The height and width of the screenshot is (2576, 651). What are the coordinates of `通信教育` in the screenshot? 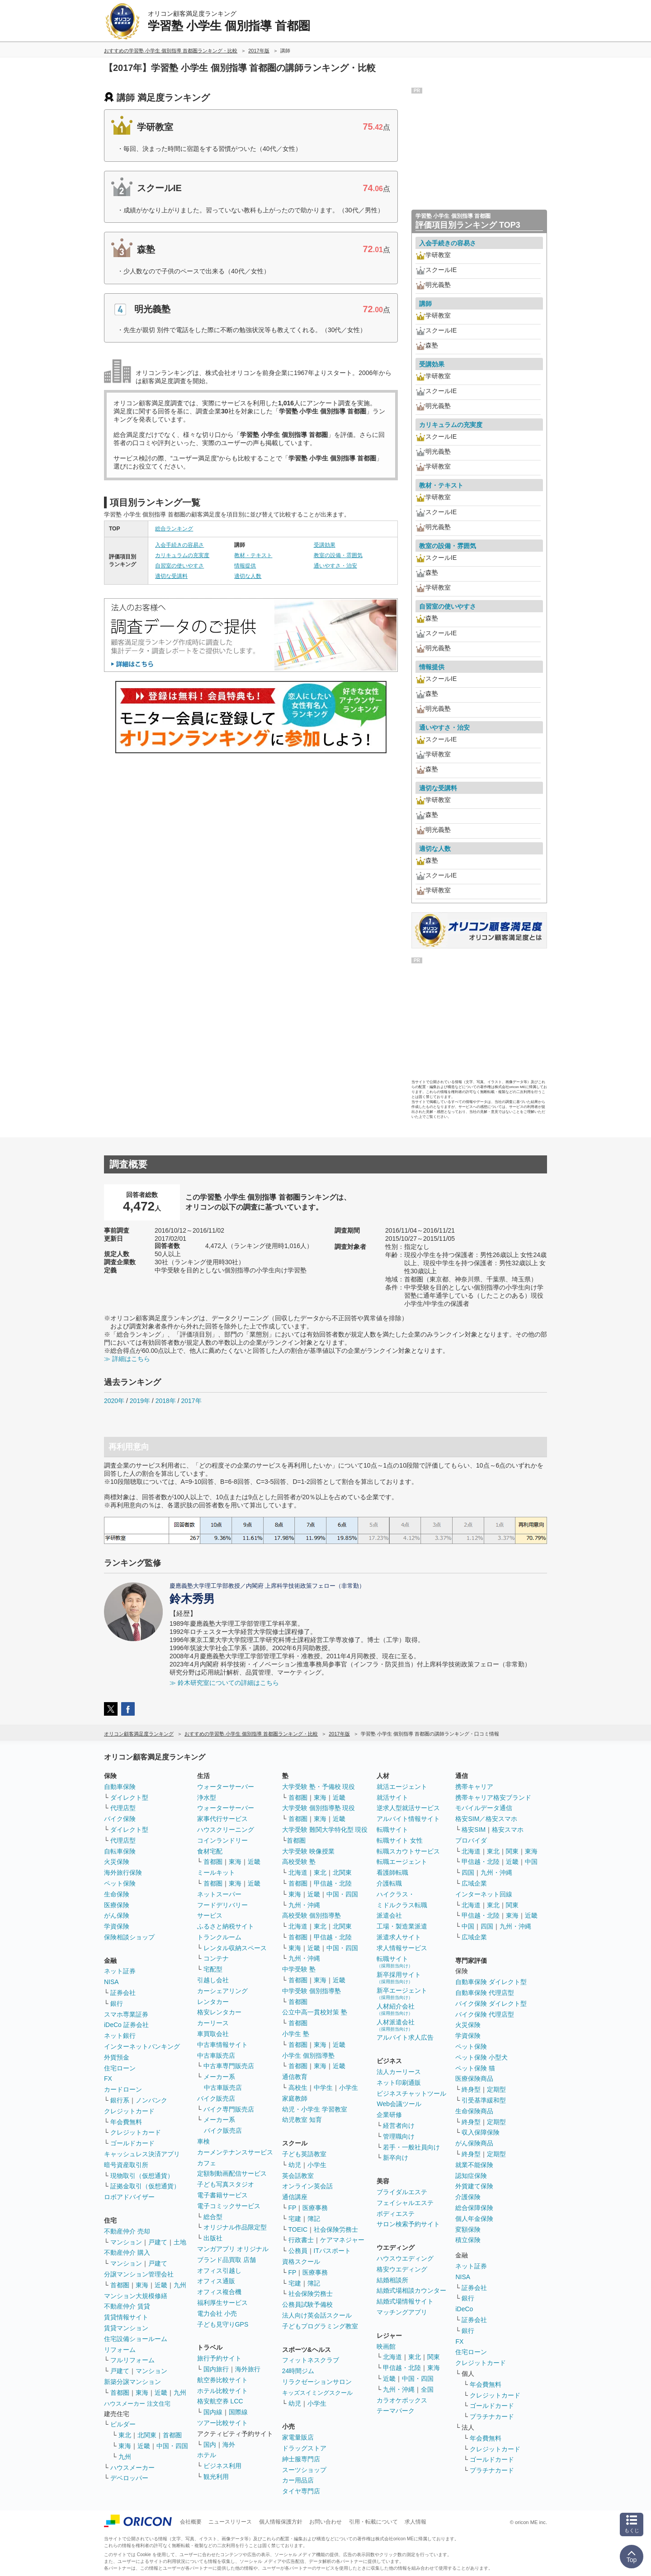 It's located at (294, 2076).